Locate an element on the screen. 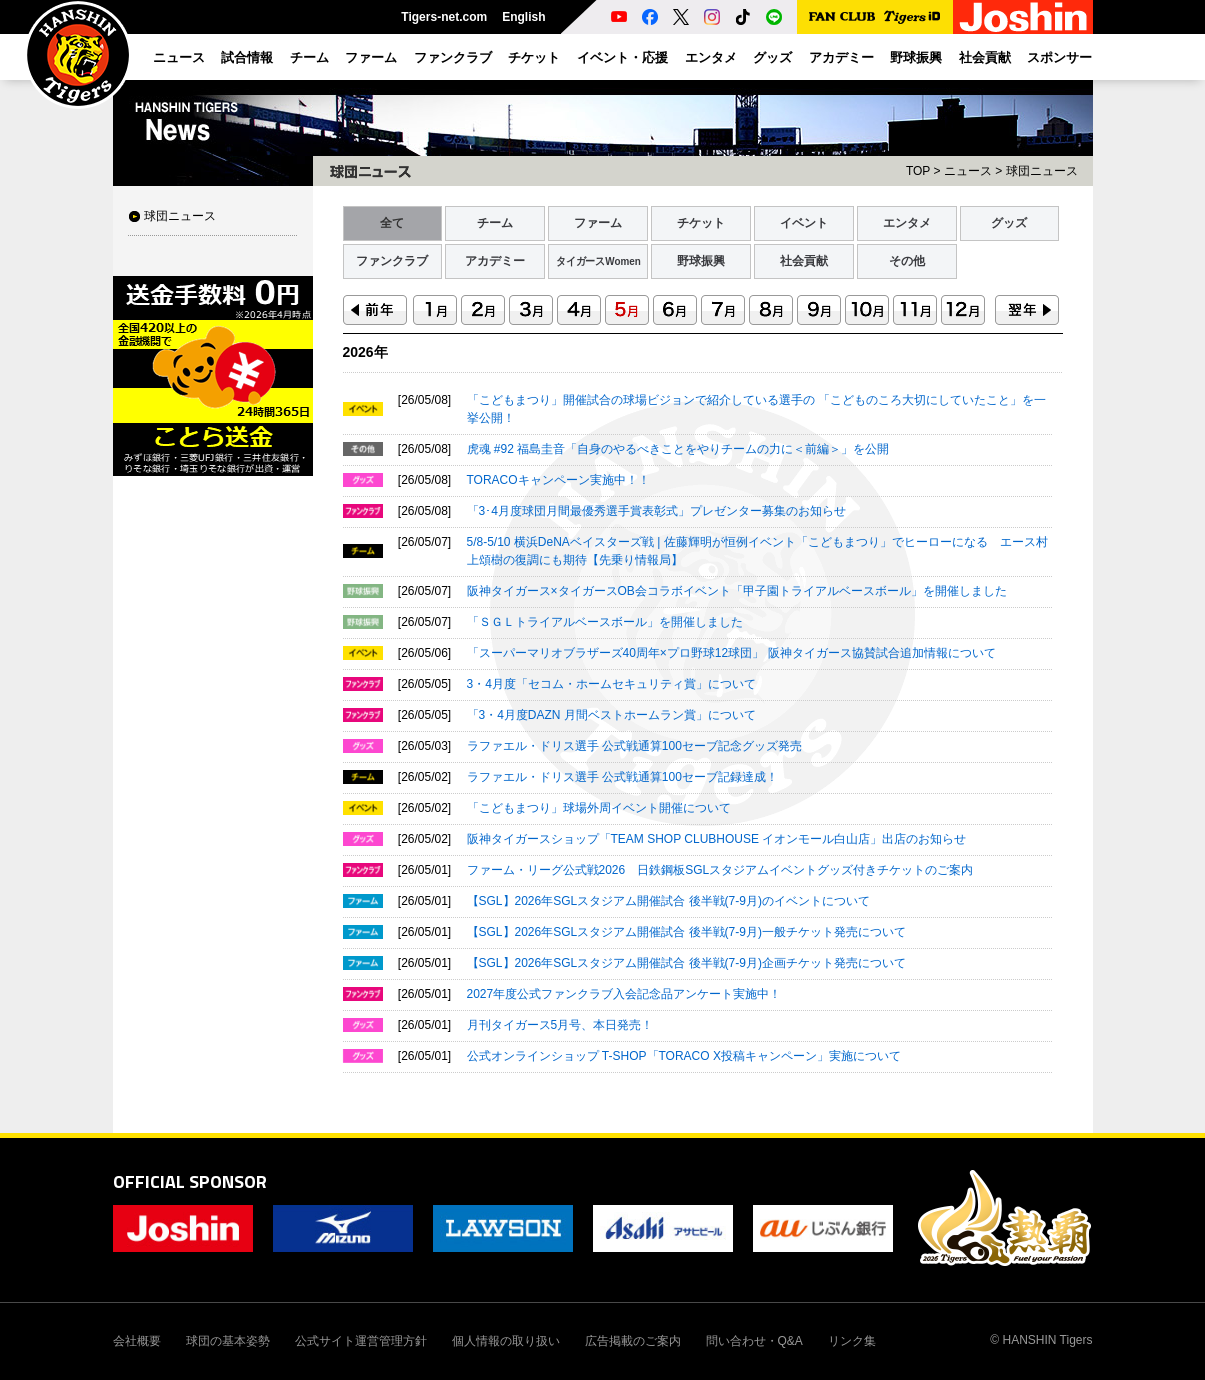 The width and height of the screenshot is (1205, 1380). 2027年度公式ファンクラブ入会記念品アンケート実施中！ is located at coordinates (624, 994).